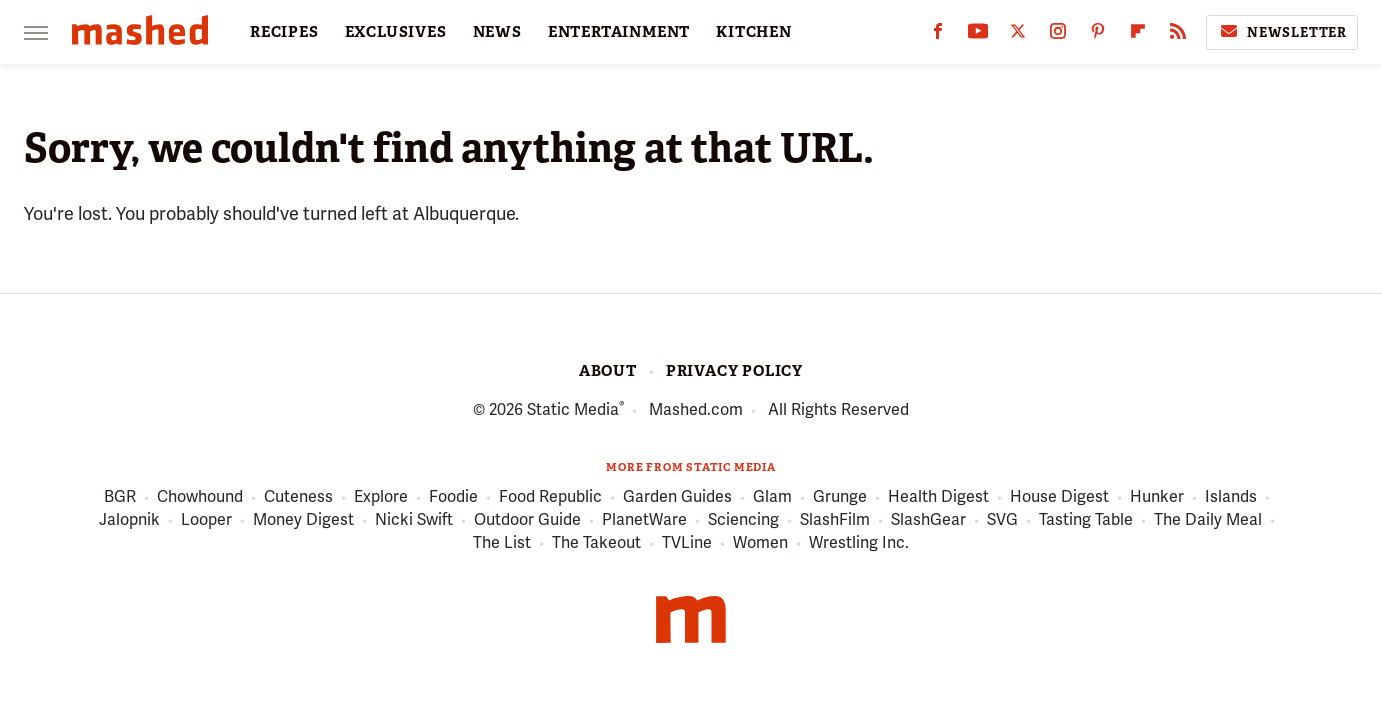 The width and height of the screenshot is (1382, 720). Describe the element at coordinates (453, 497) in the screenshot. I see `Foodie` at that location.